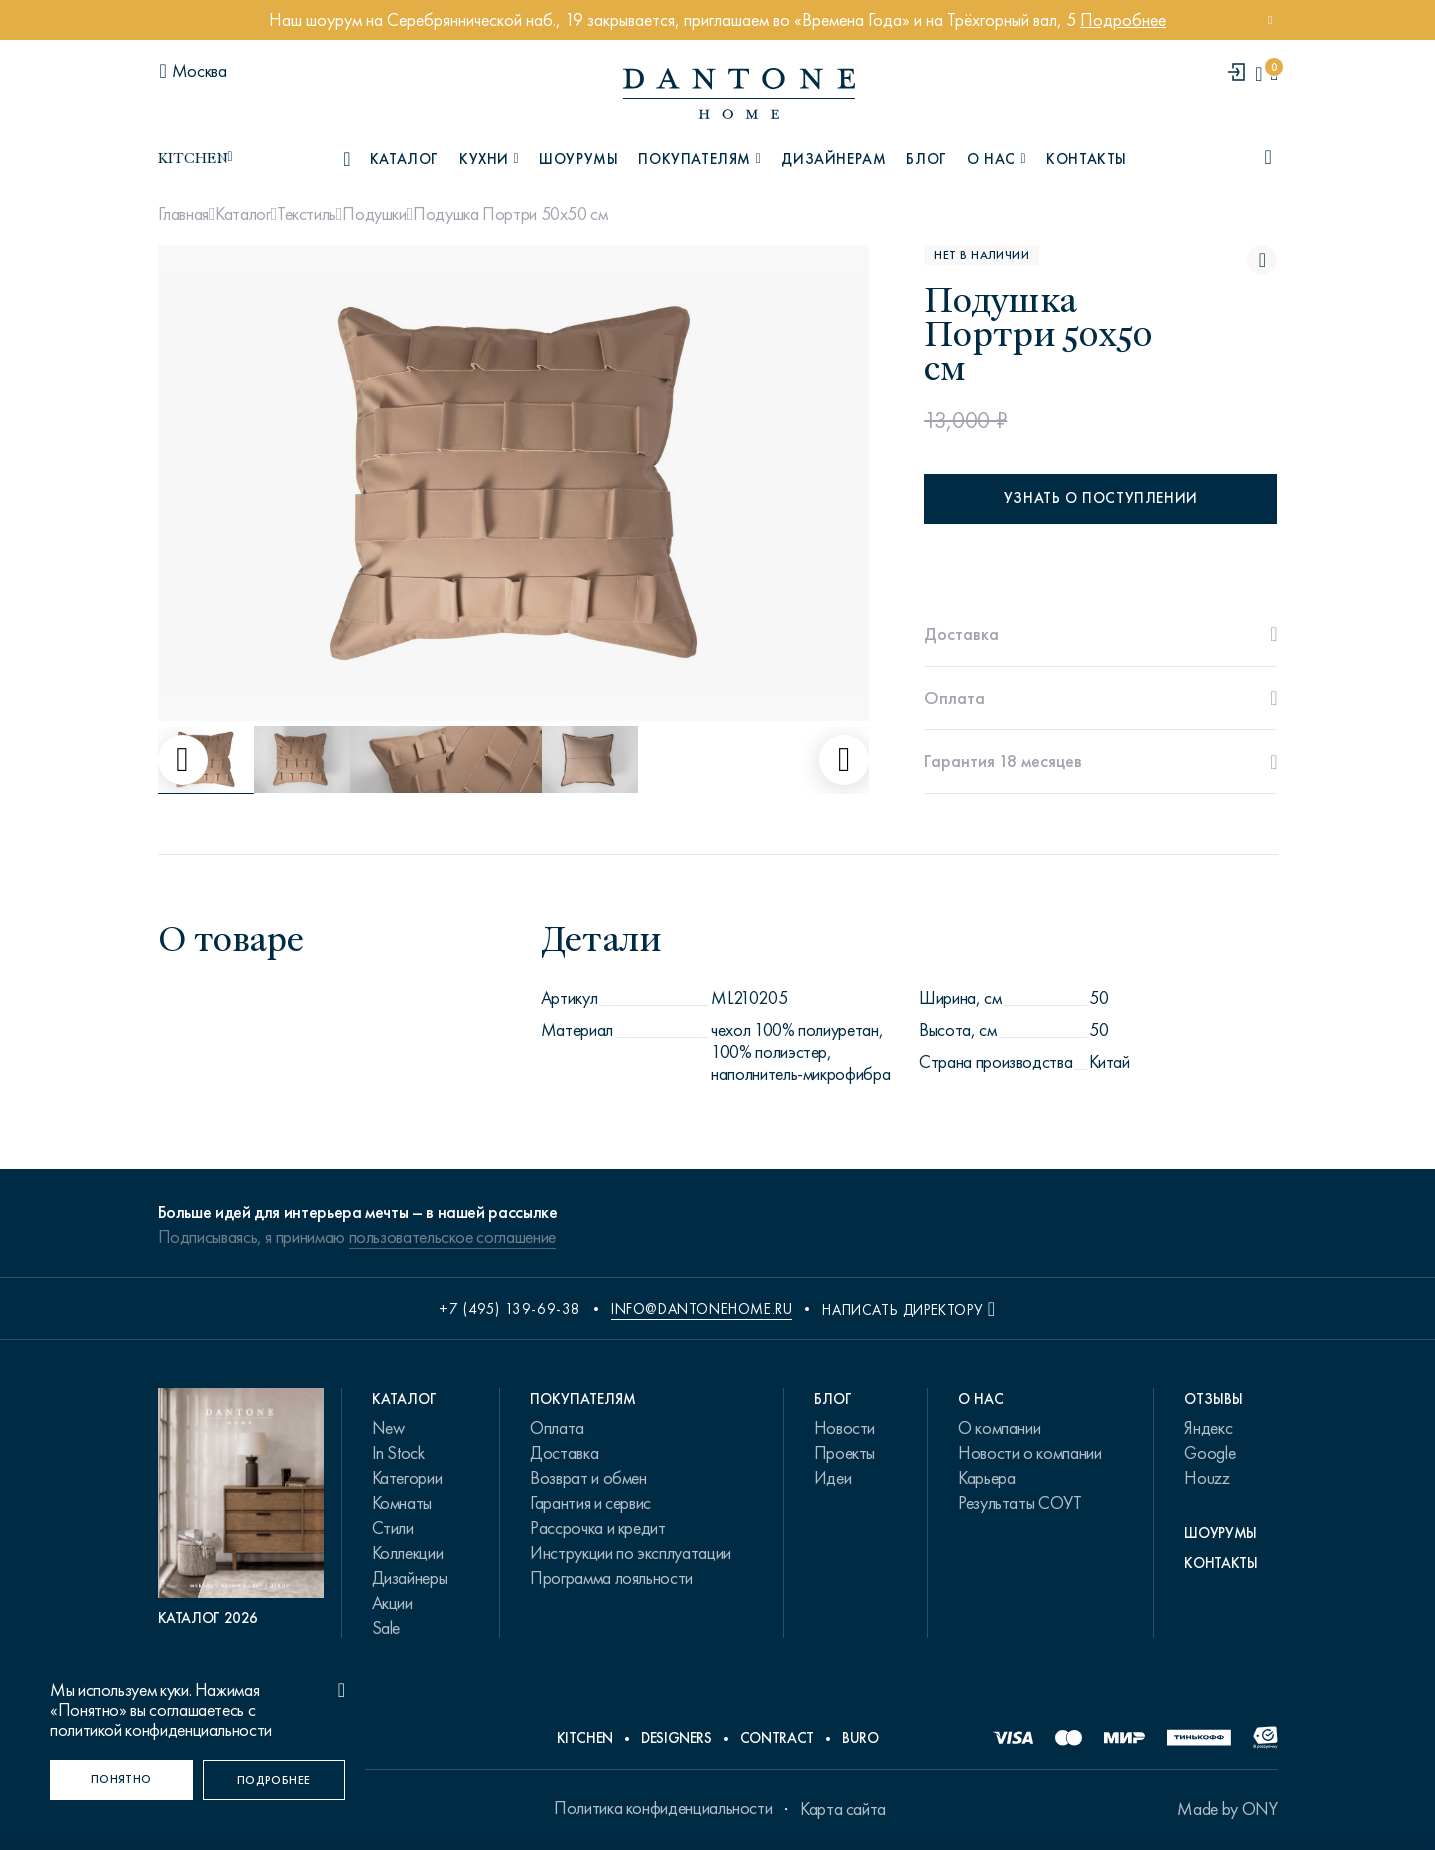 The width and height of the screenshot is (1435, 1850). I want to click on Contract, so click(777, 1738).